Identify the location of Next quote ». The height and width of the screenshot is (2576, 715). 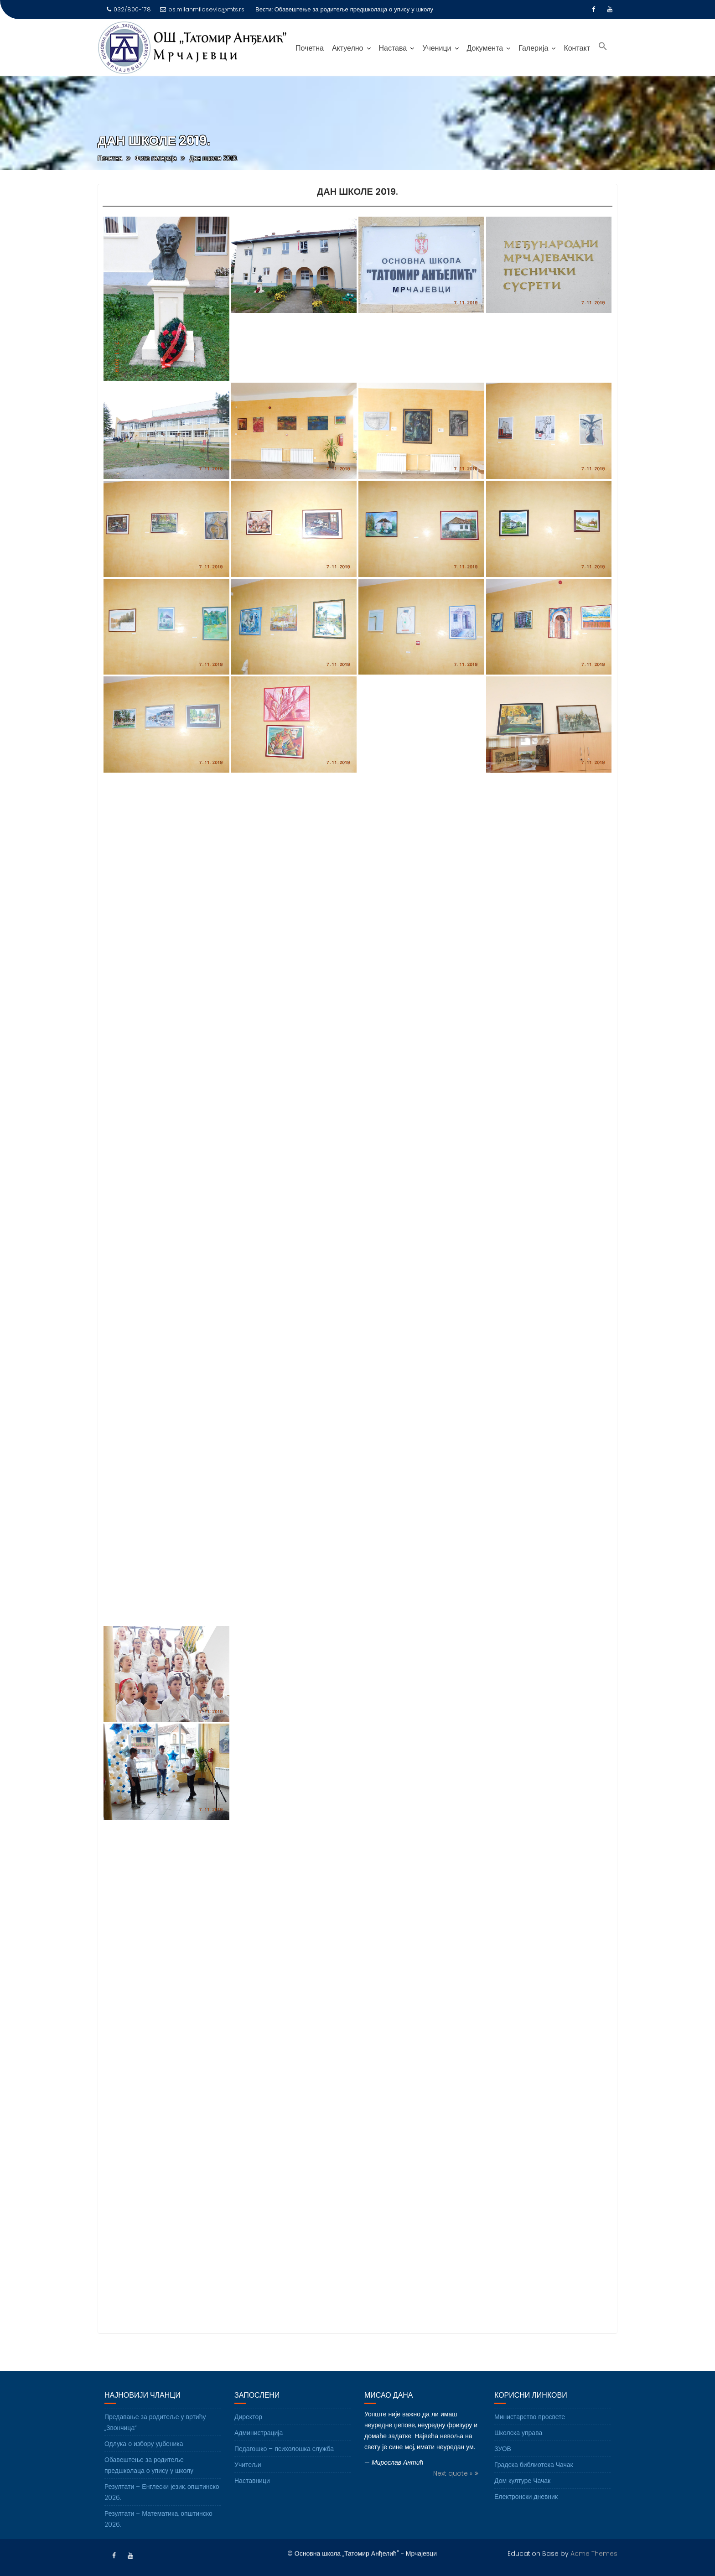
(452, 2493).